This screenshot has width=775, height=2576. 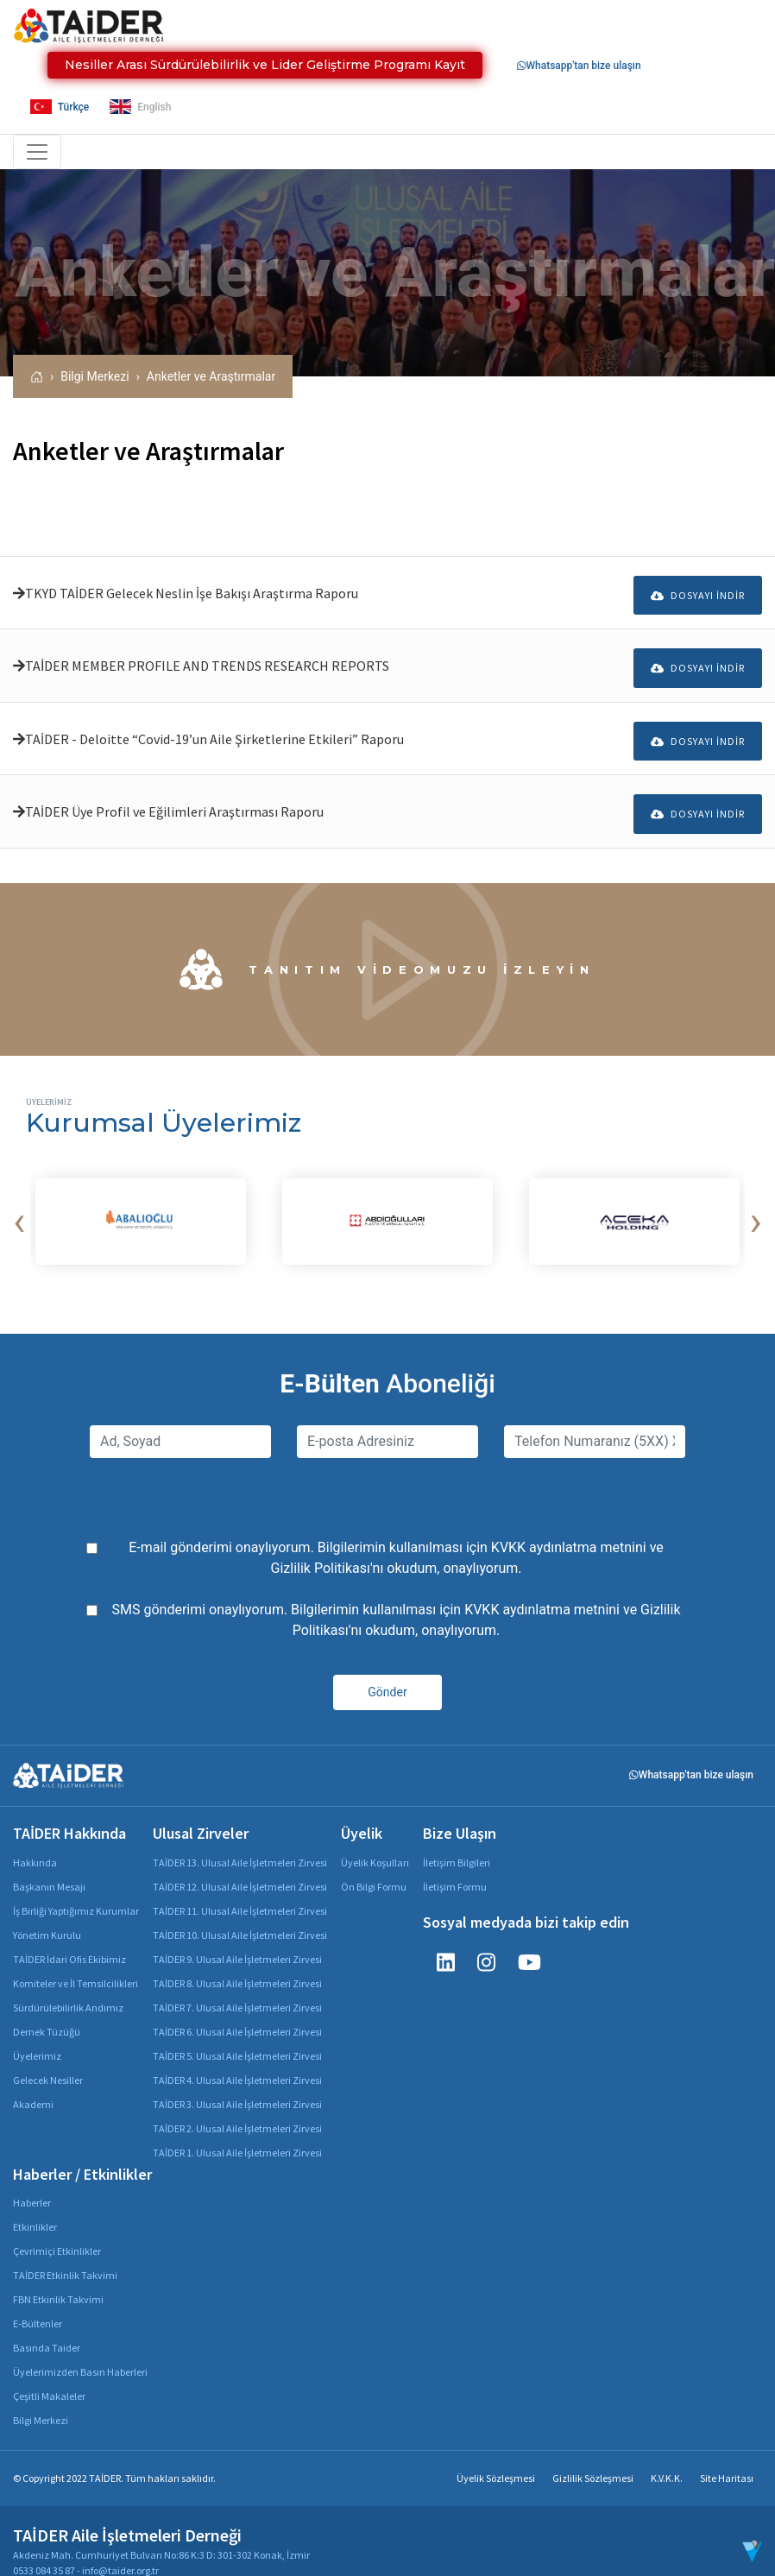 What do you see at coordinates (240, 1890) in the screenshot?
I see `TAİDER 11. Ulusal Aile İşletmeleri Zirvesi` at bounding box center [240, 1890].